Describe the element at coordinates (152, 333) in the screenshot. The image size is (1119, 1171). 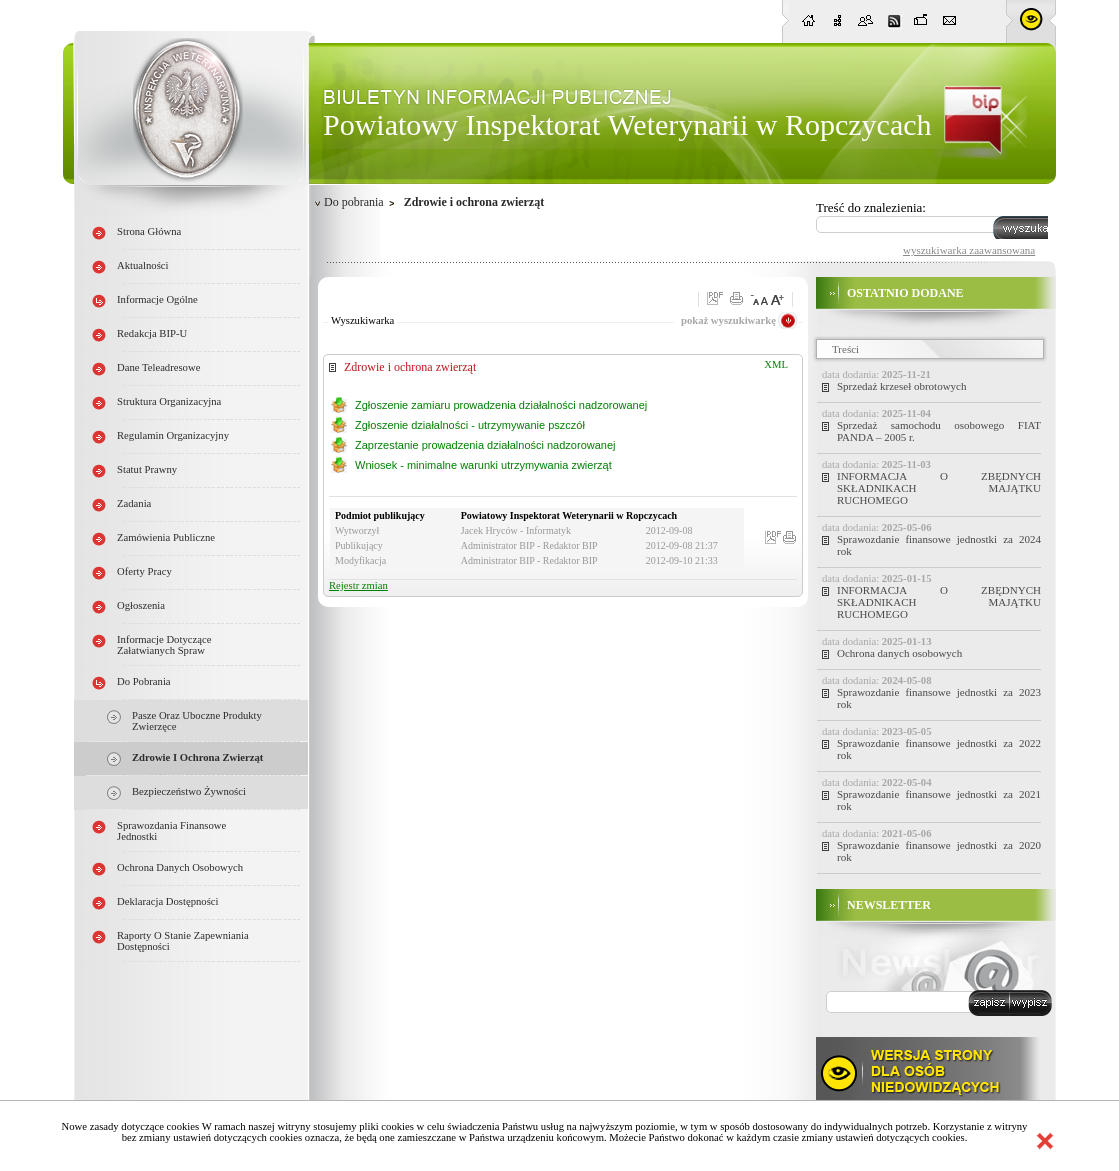
I see `Redakcja BIP-u` at that location.